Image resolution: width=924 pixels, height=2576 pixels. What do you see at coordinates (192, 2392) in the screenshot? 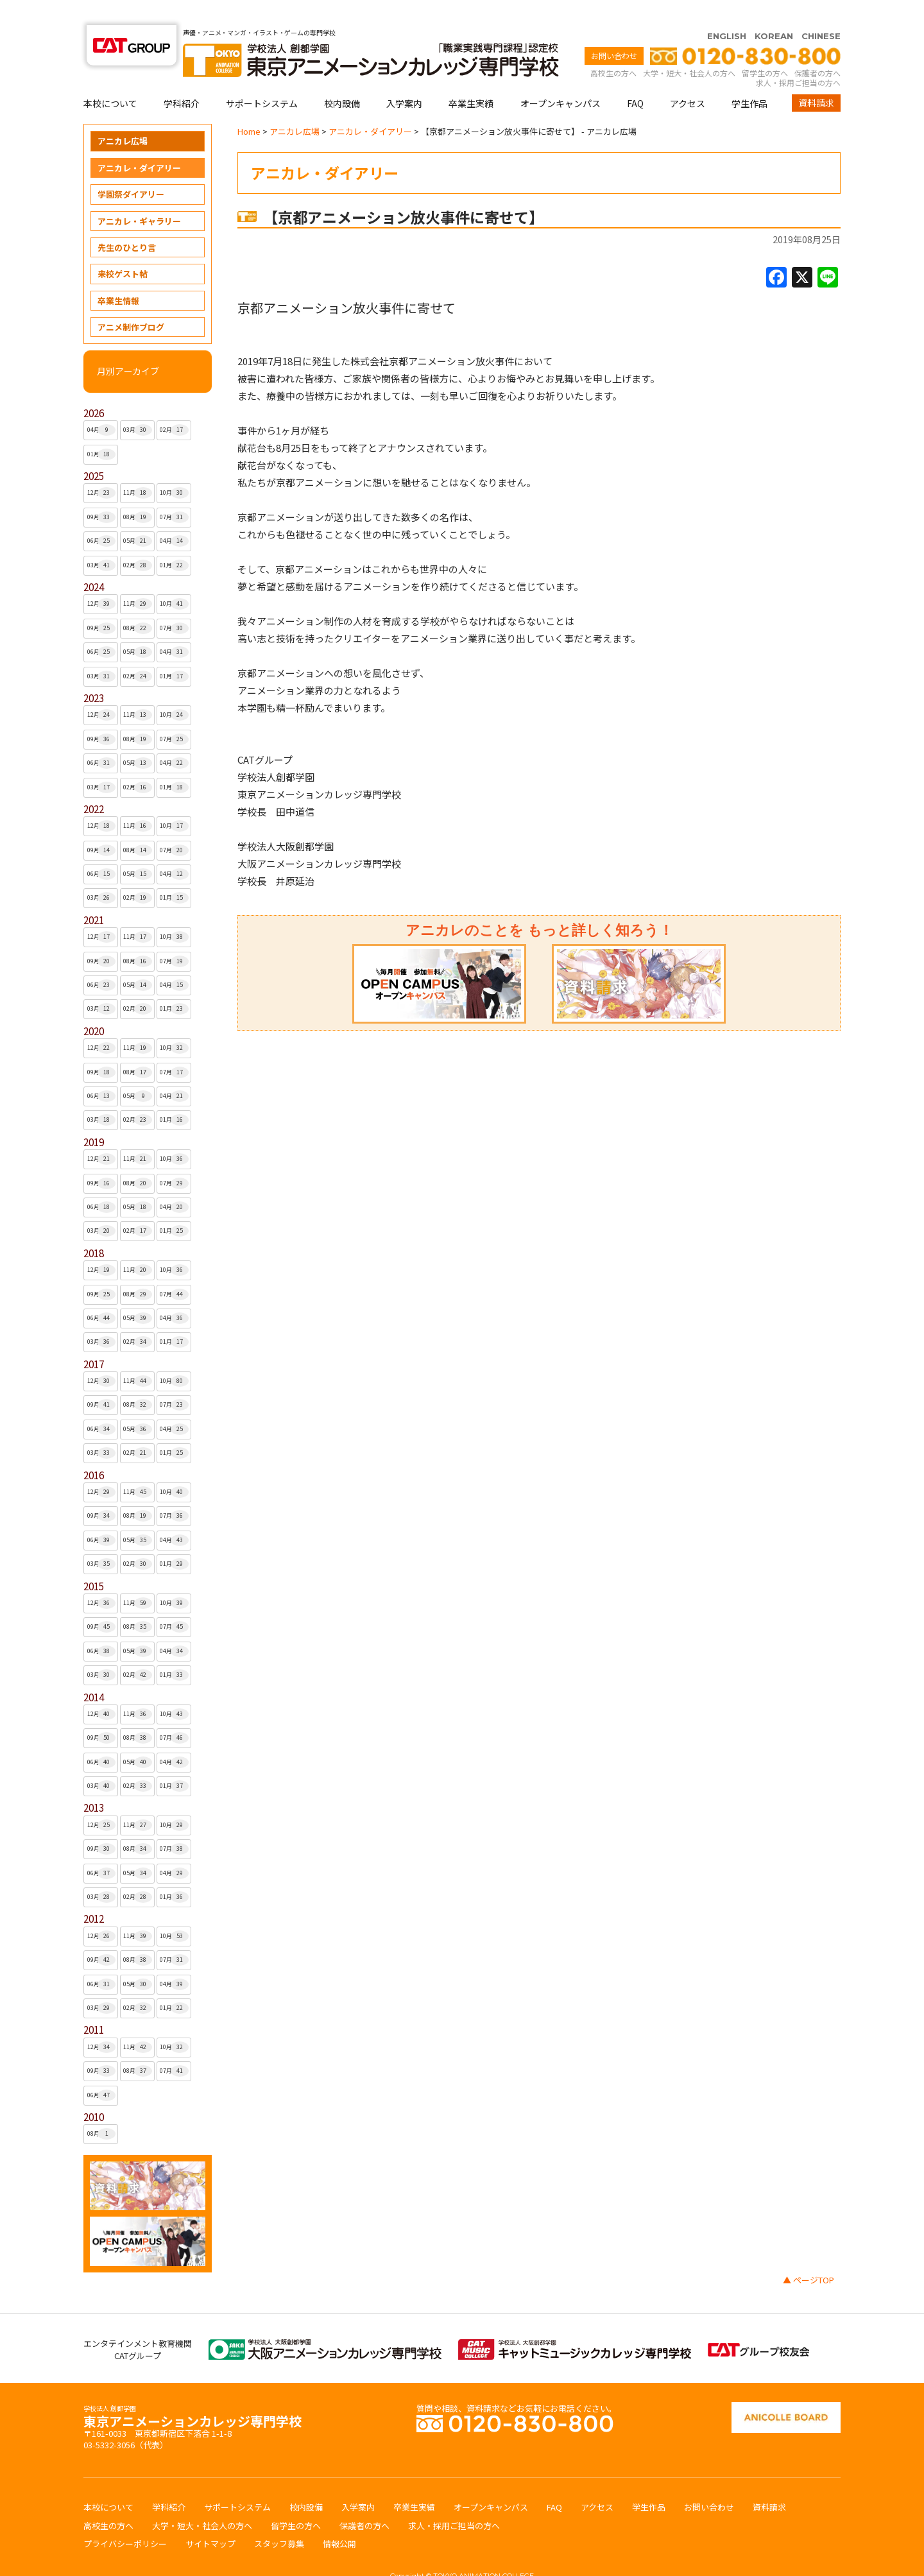
I see `東京アニメーションカレッジ専門学校` at bounding box center [192, 2392].